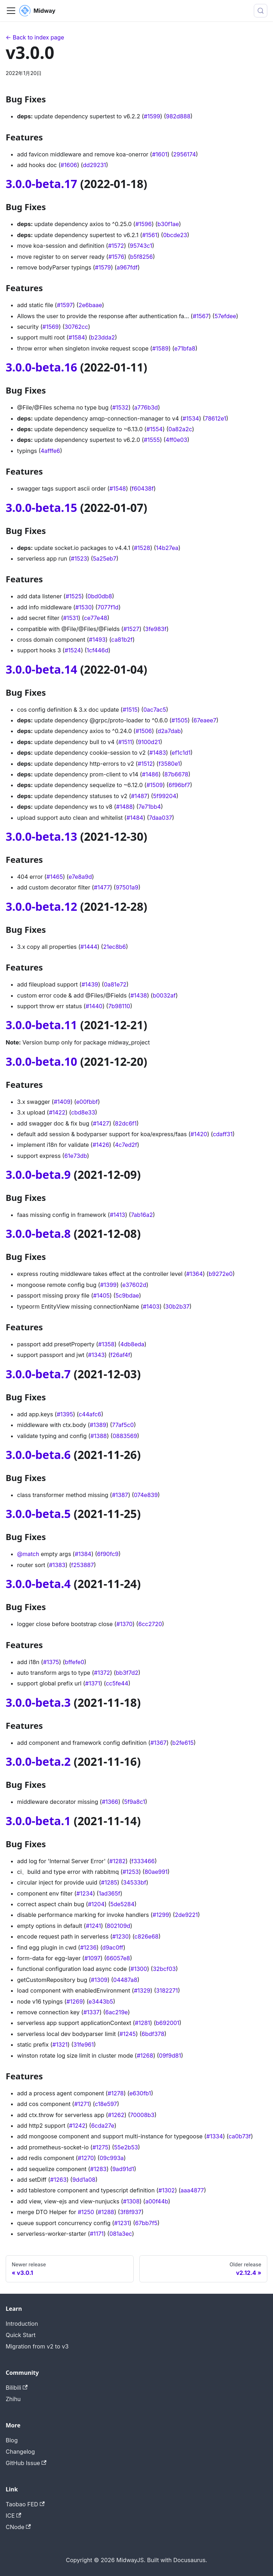 The width and height of the screenshot is (273, 2576). Describe the element at coordinates (122, 639) in the screenshot. I see `ca81b2f` at that location.